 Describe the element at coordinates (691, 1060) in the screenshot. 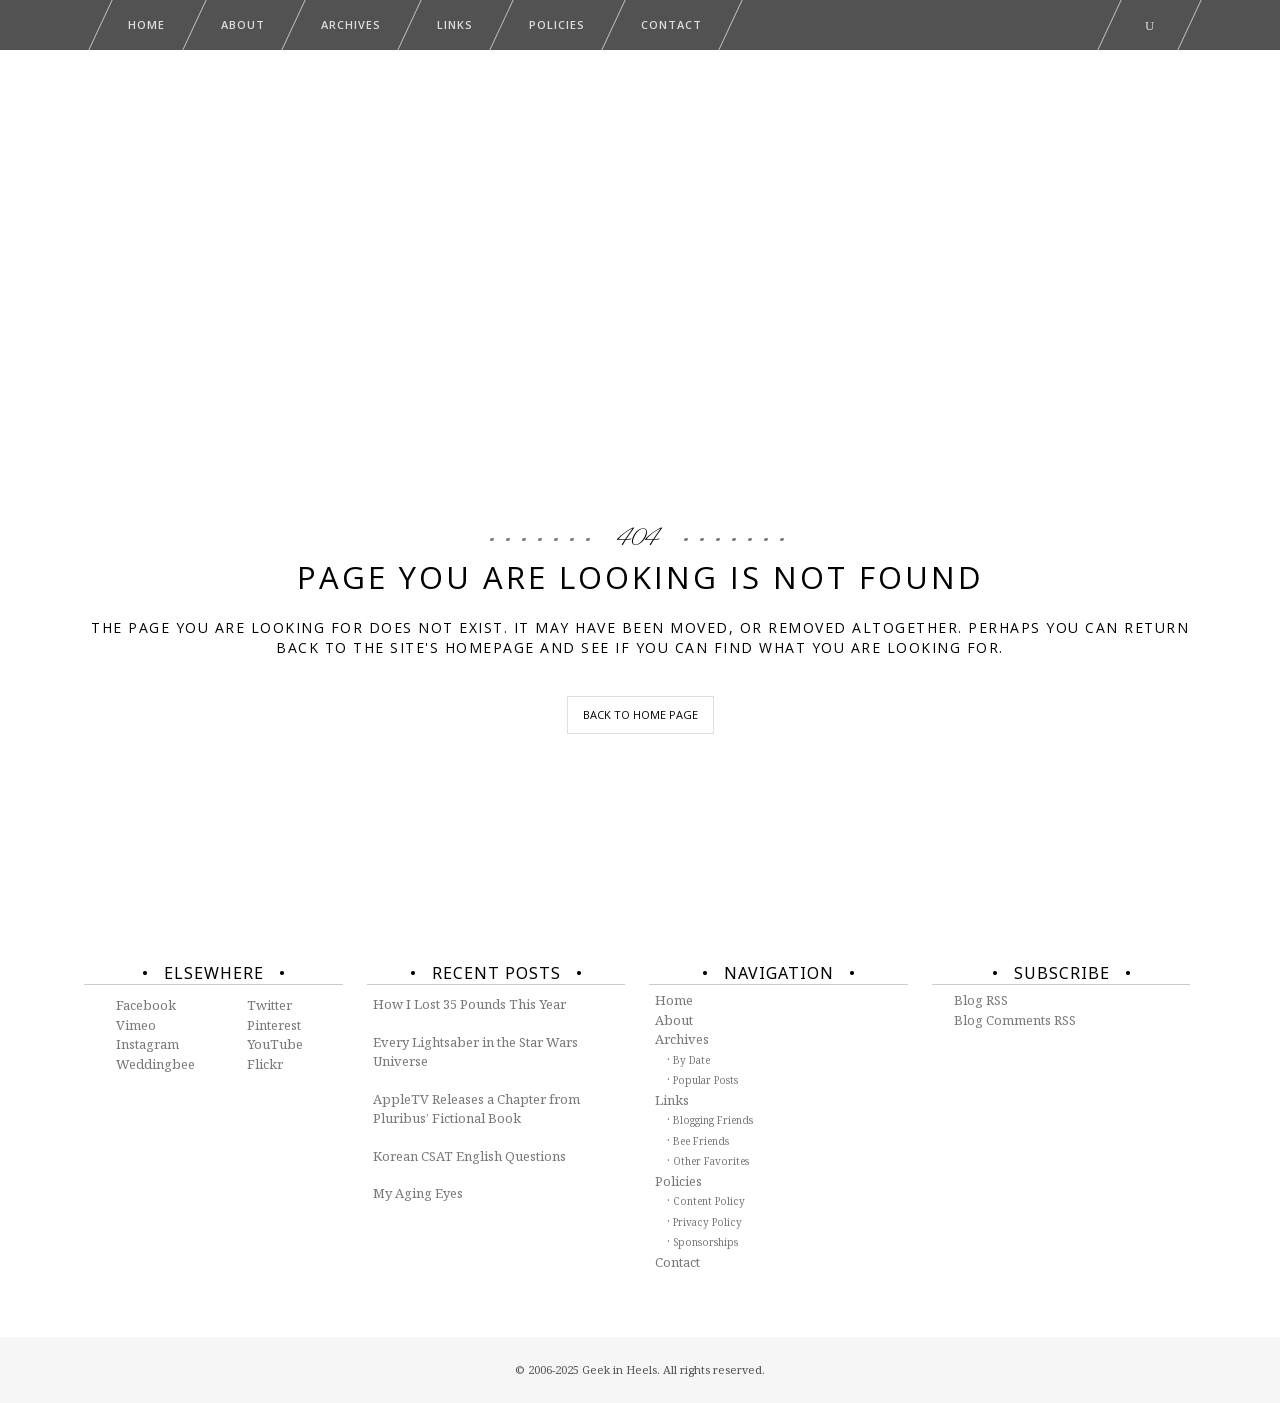

I see `By Date` at that location.